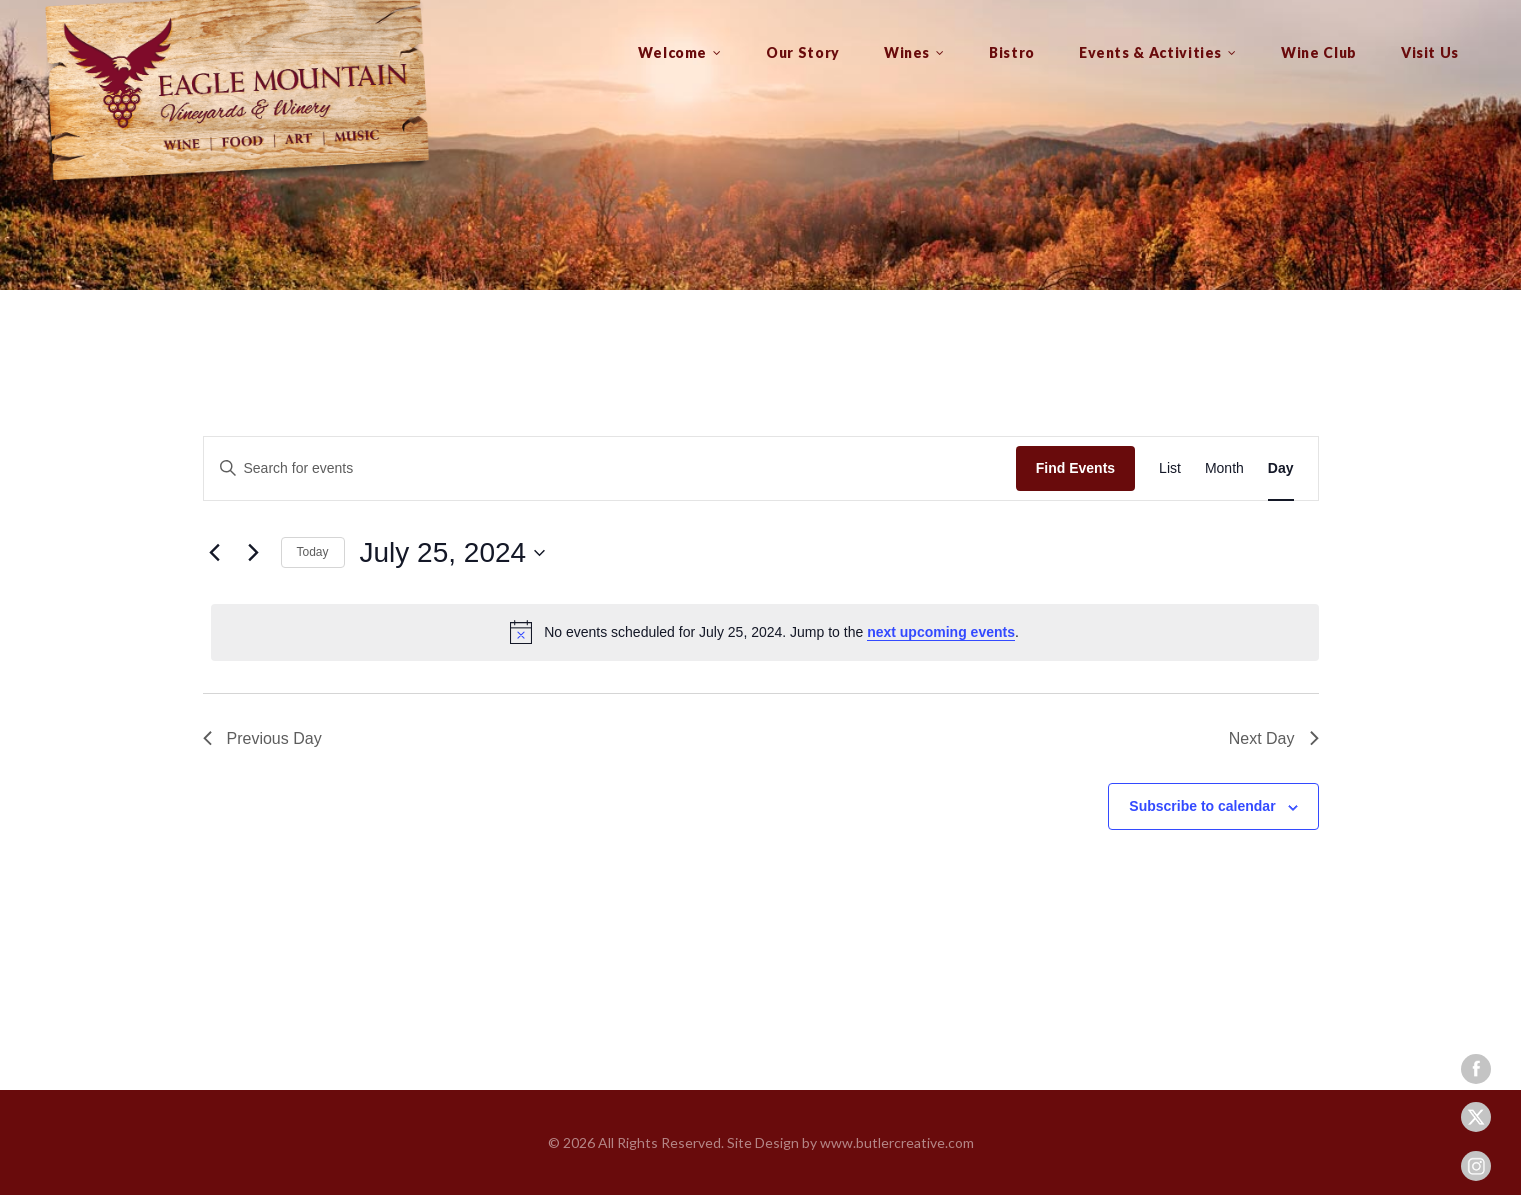  I want to click on Today, so click(313, 552).